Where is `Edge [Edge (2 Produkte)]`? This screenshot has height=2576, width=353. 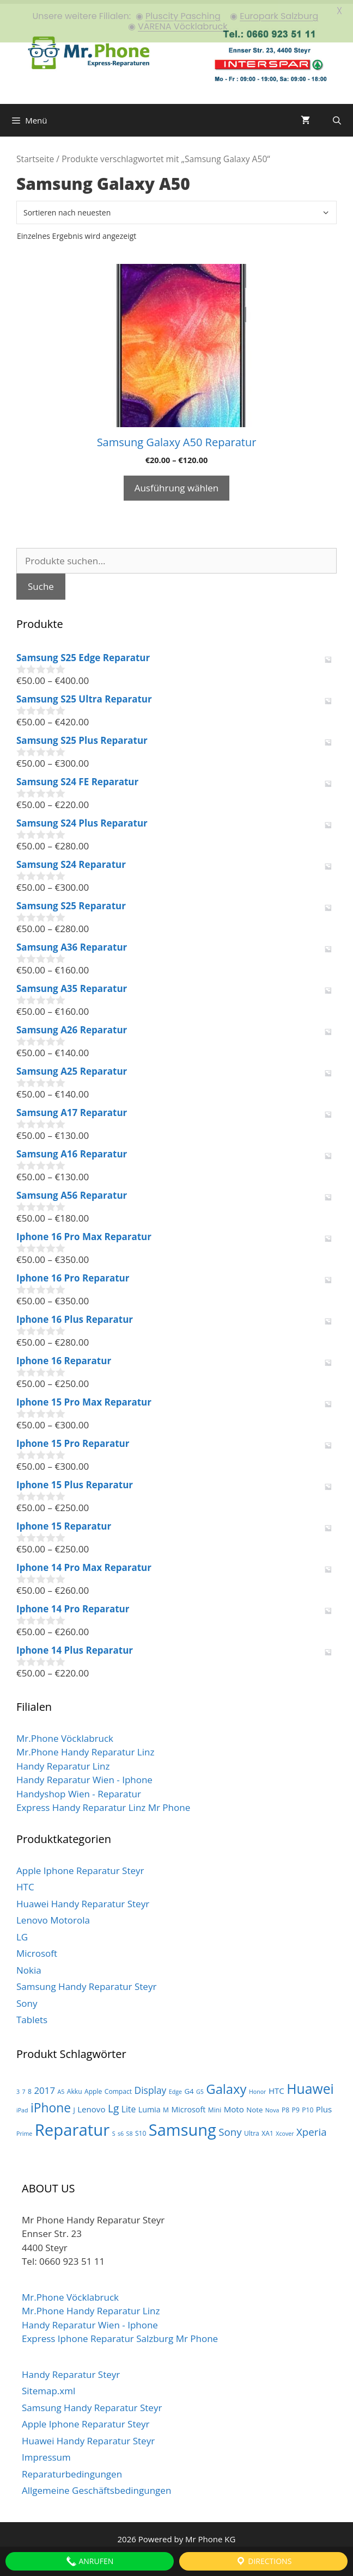 Edge [Edge (2 Produkte)] is located at coordinates (175, 2087).